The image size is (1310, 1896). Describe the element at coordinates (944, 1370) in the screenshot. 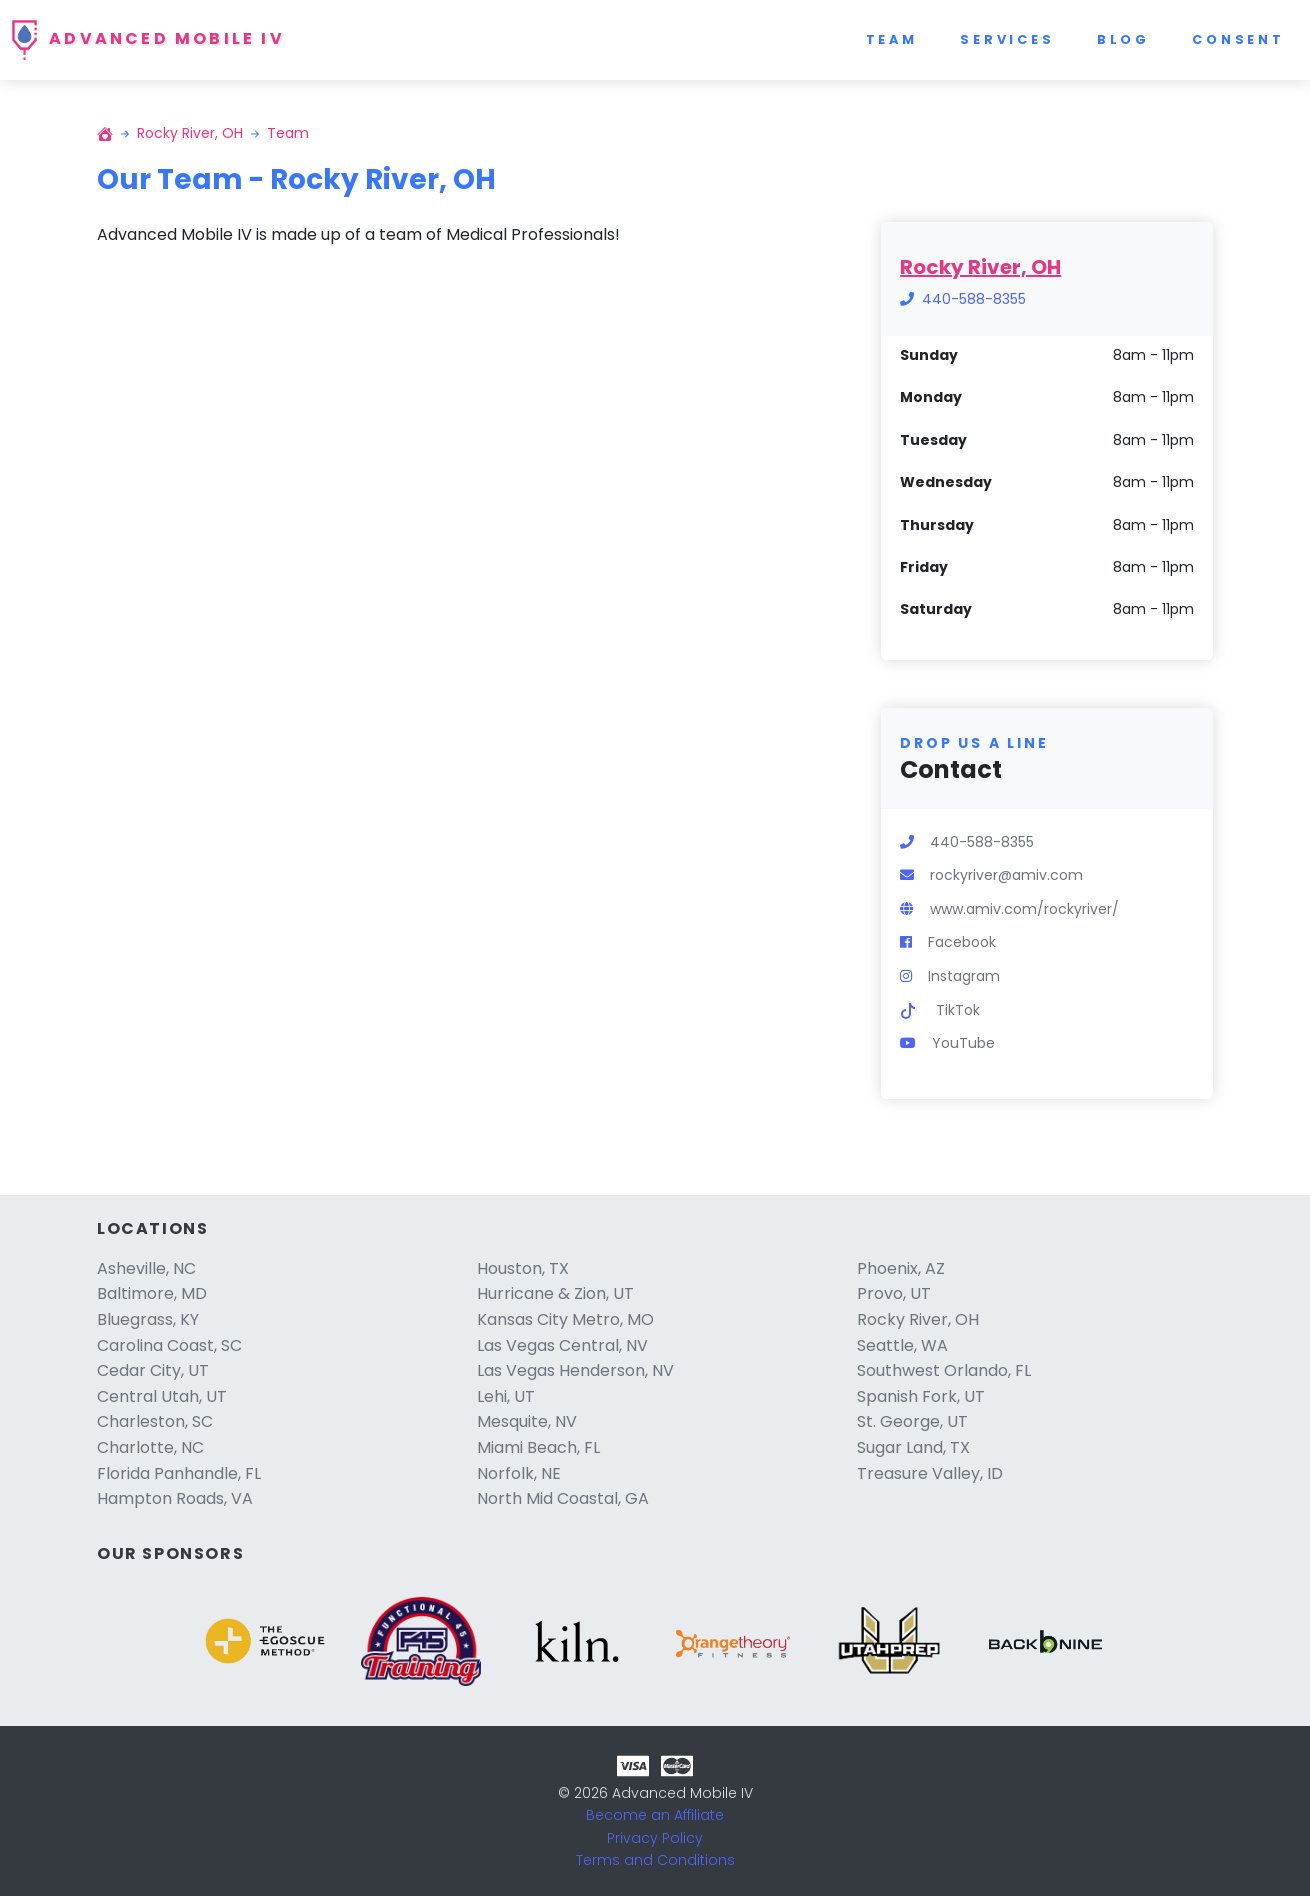

I see `Southwest Orlando, FL` at that location.